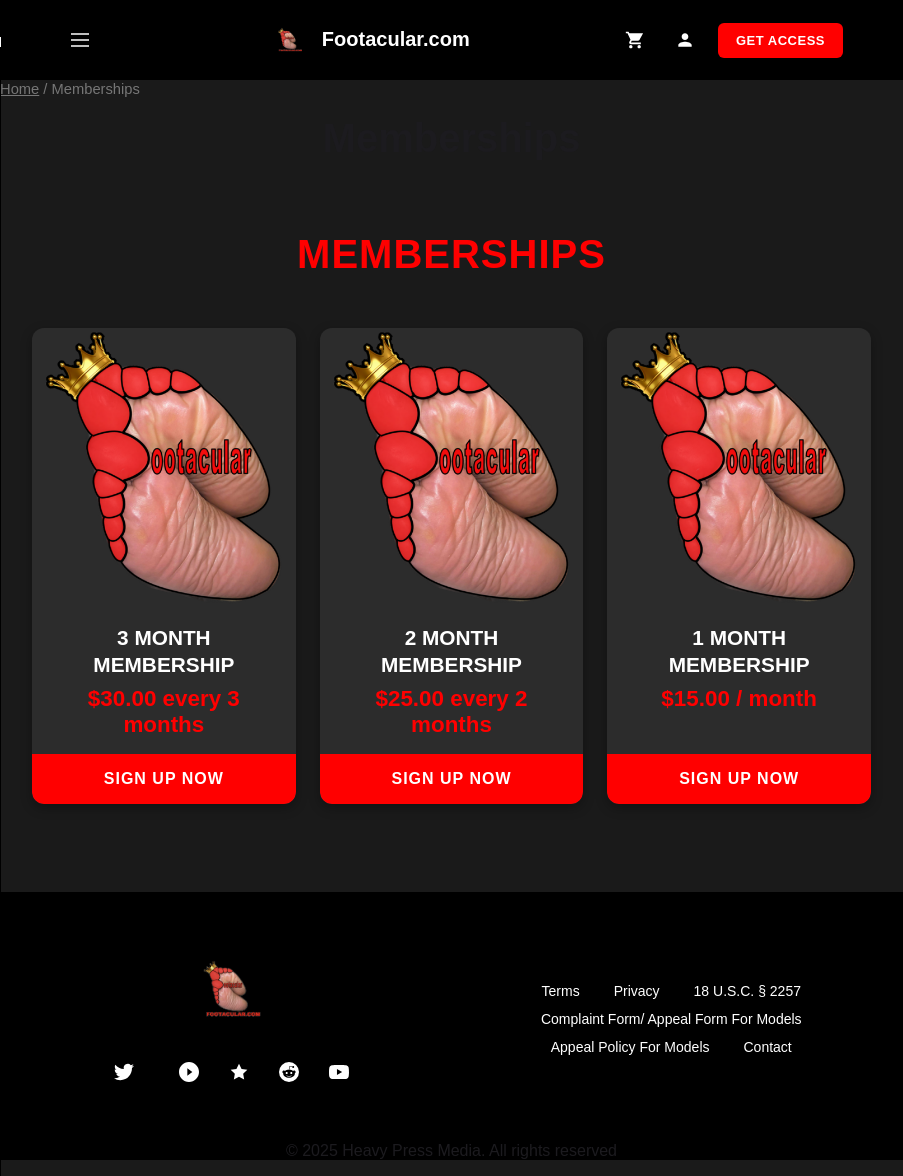  I want to click on Appeal Policy For Models, so click(630, 1047).